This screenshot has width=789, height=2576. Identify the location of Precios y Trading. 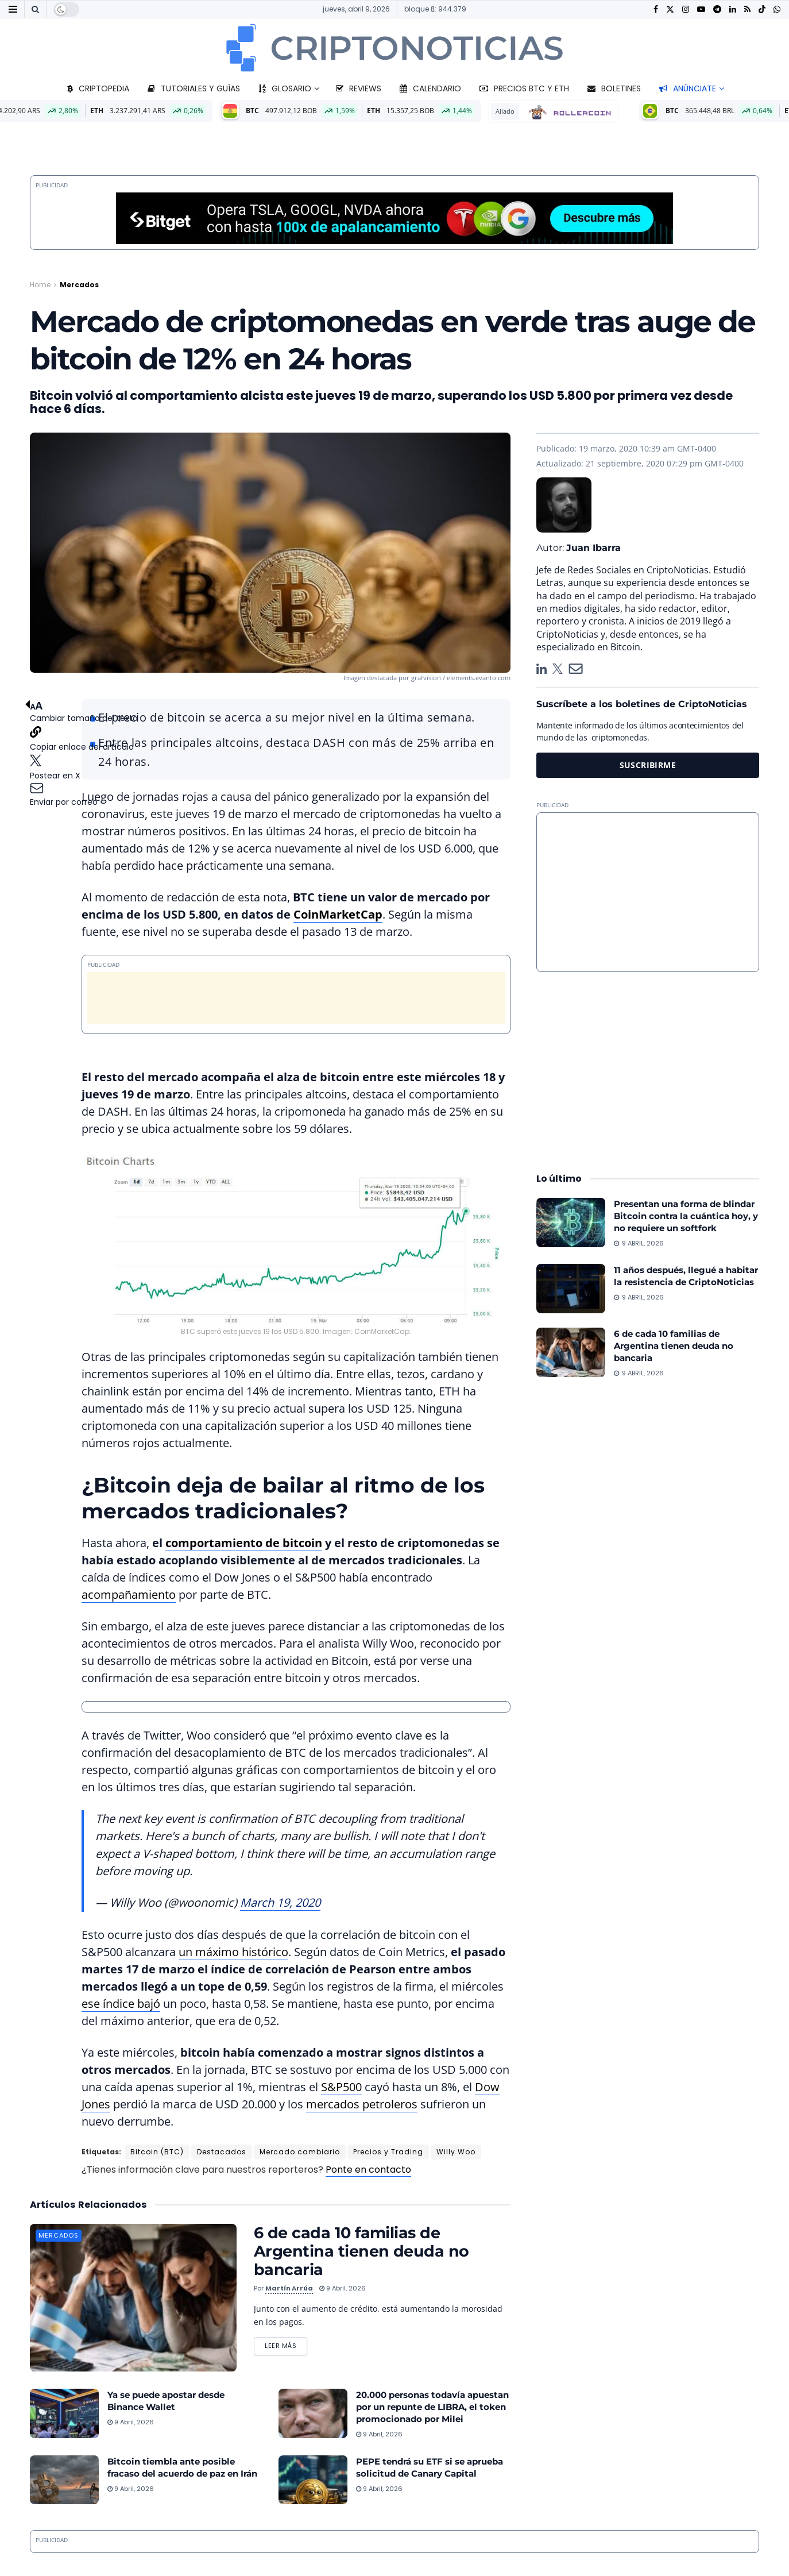
(388, 2152).